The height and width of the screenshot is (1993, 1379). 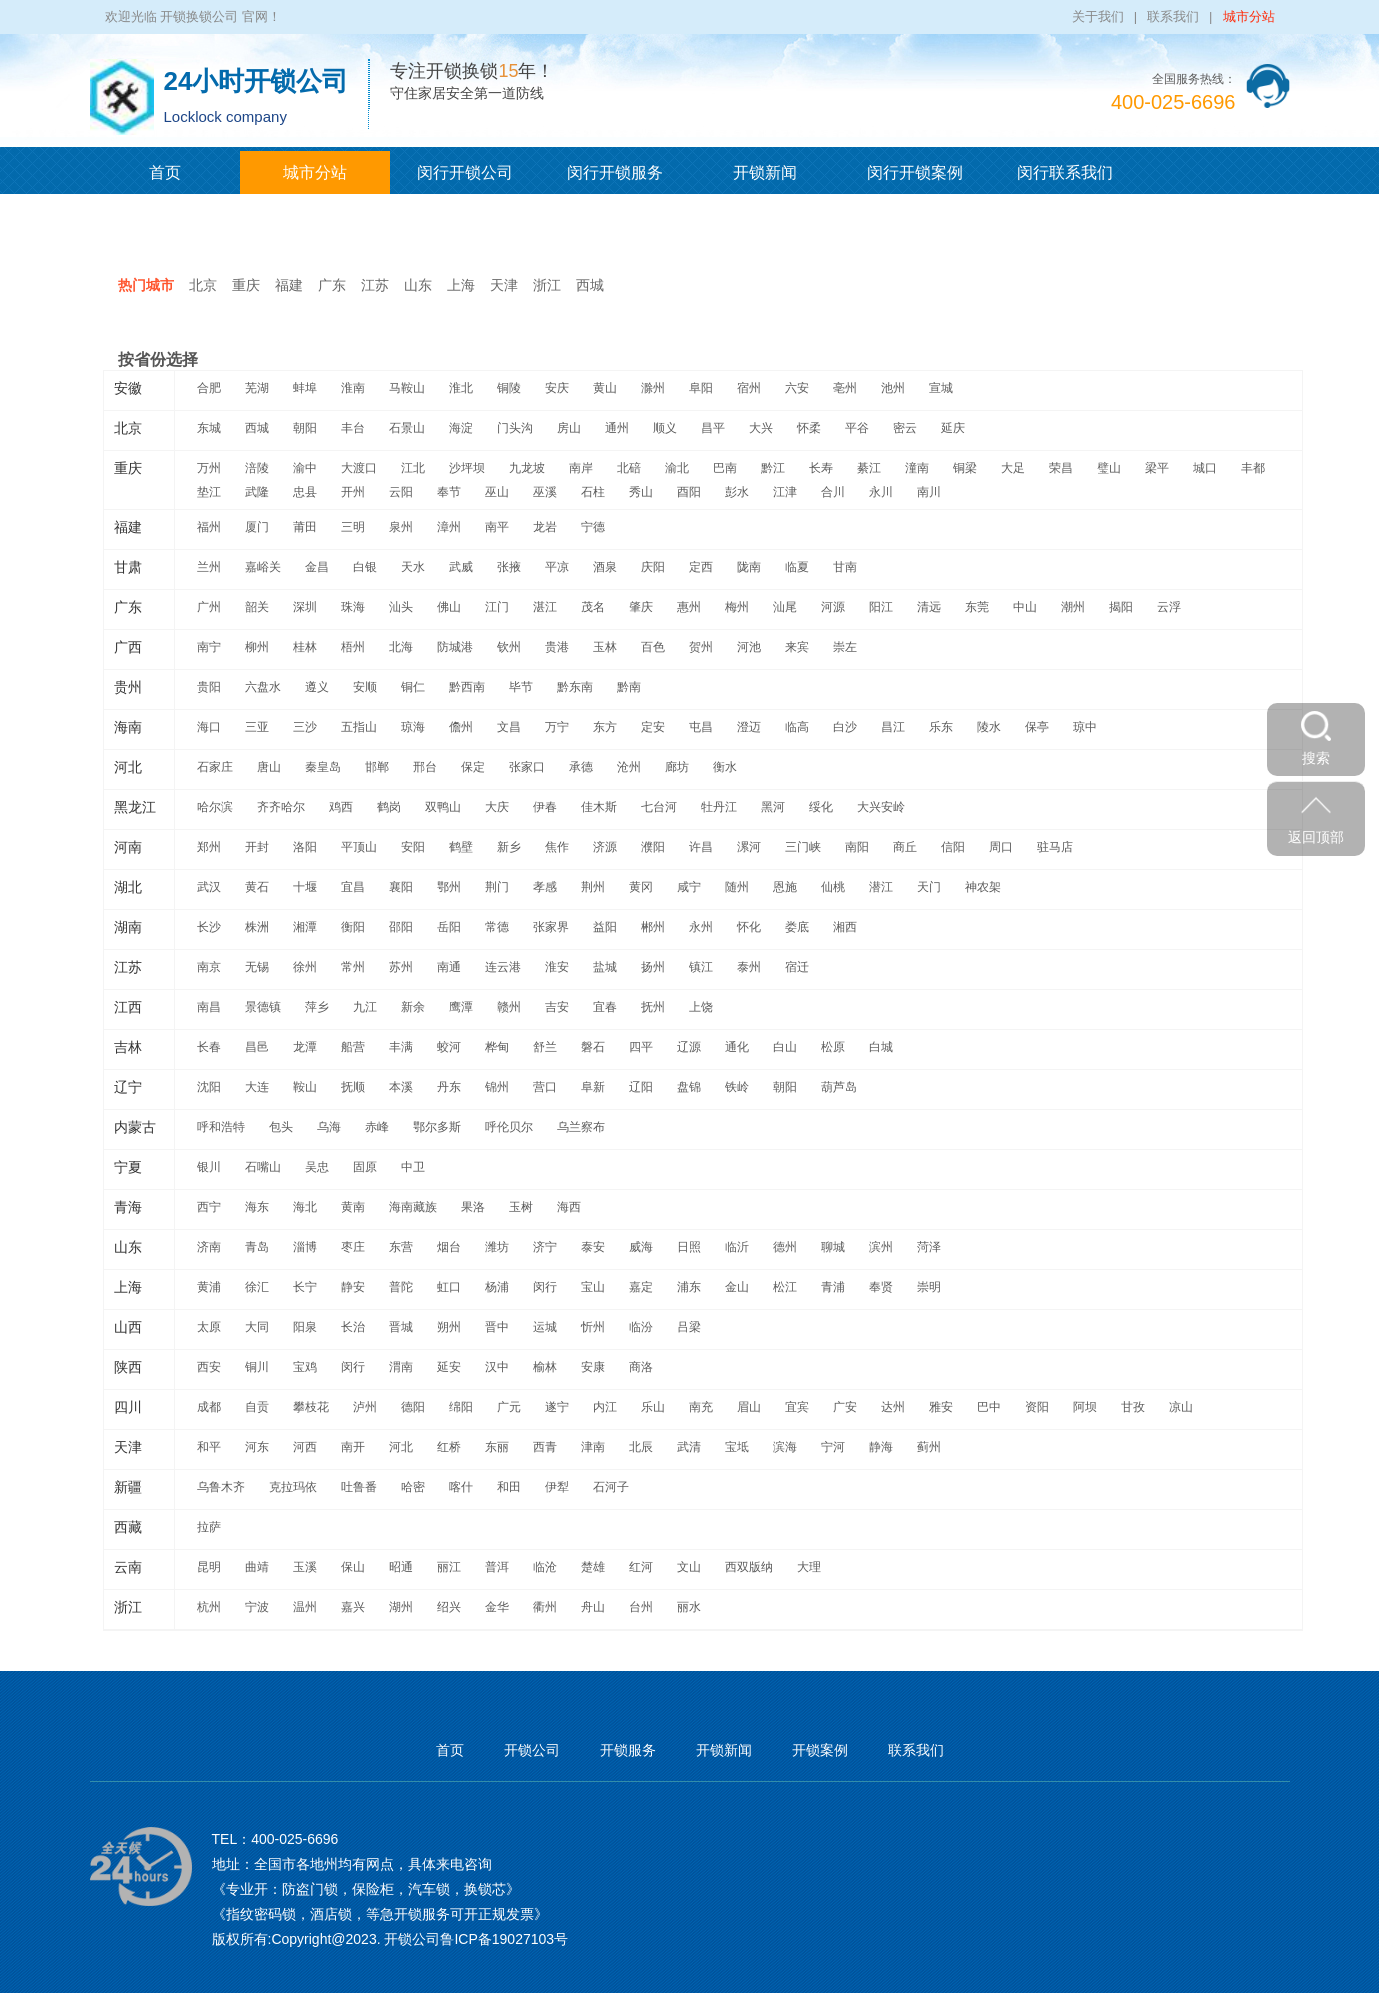 What do you see at coordinates (557, 1407) in the screenshot?
I see `遂宁` at bounding box center [557, 1407].